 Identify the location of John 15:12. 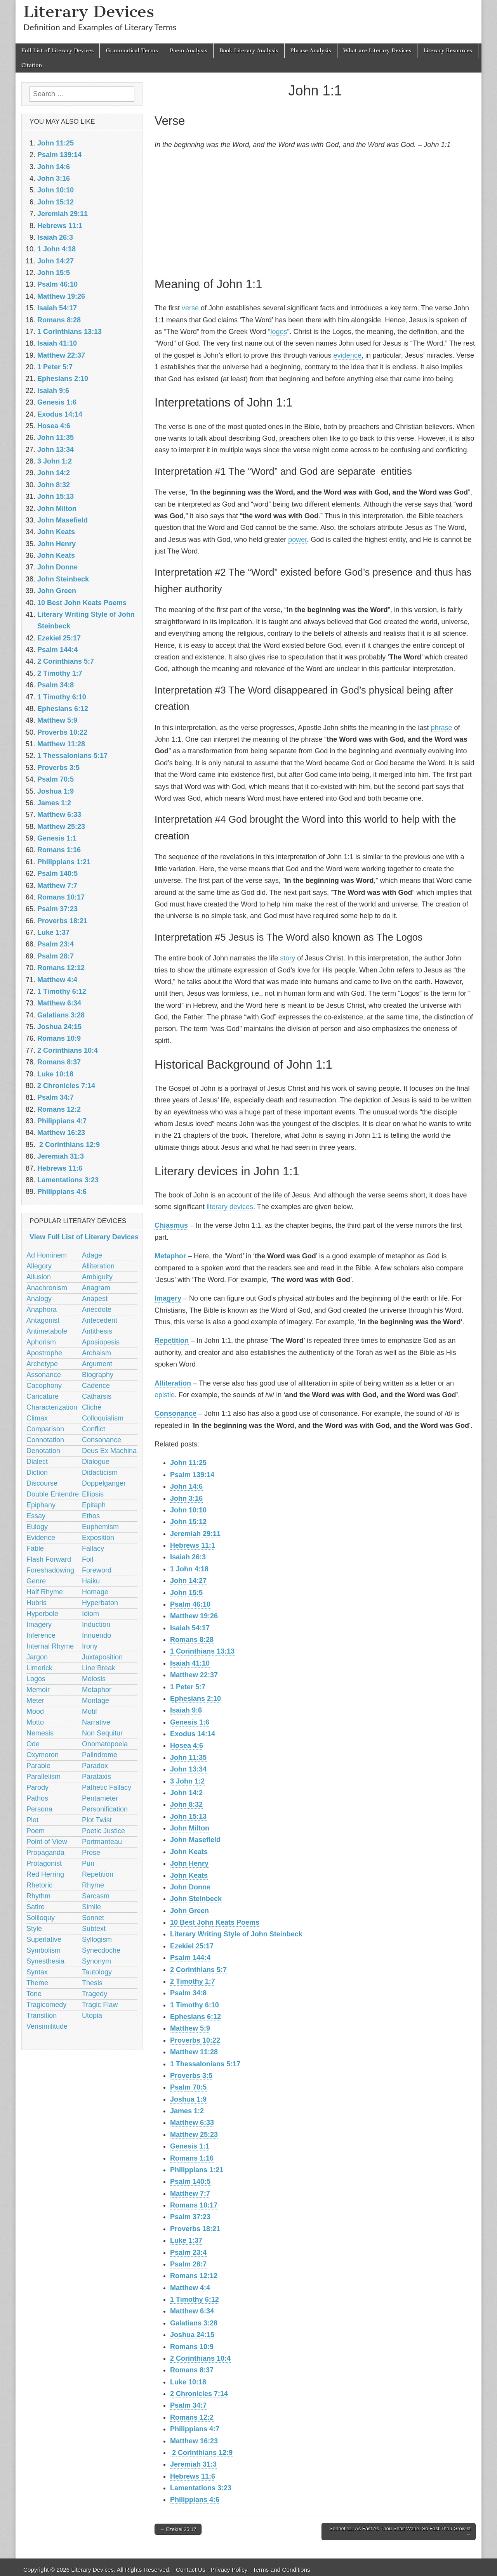
(188, 1522).